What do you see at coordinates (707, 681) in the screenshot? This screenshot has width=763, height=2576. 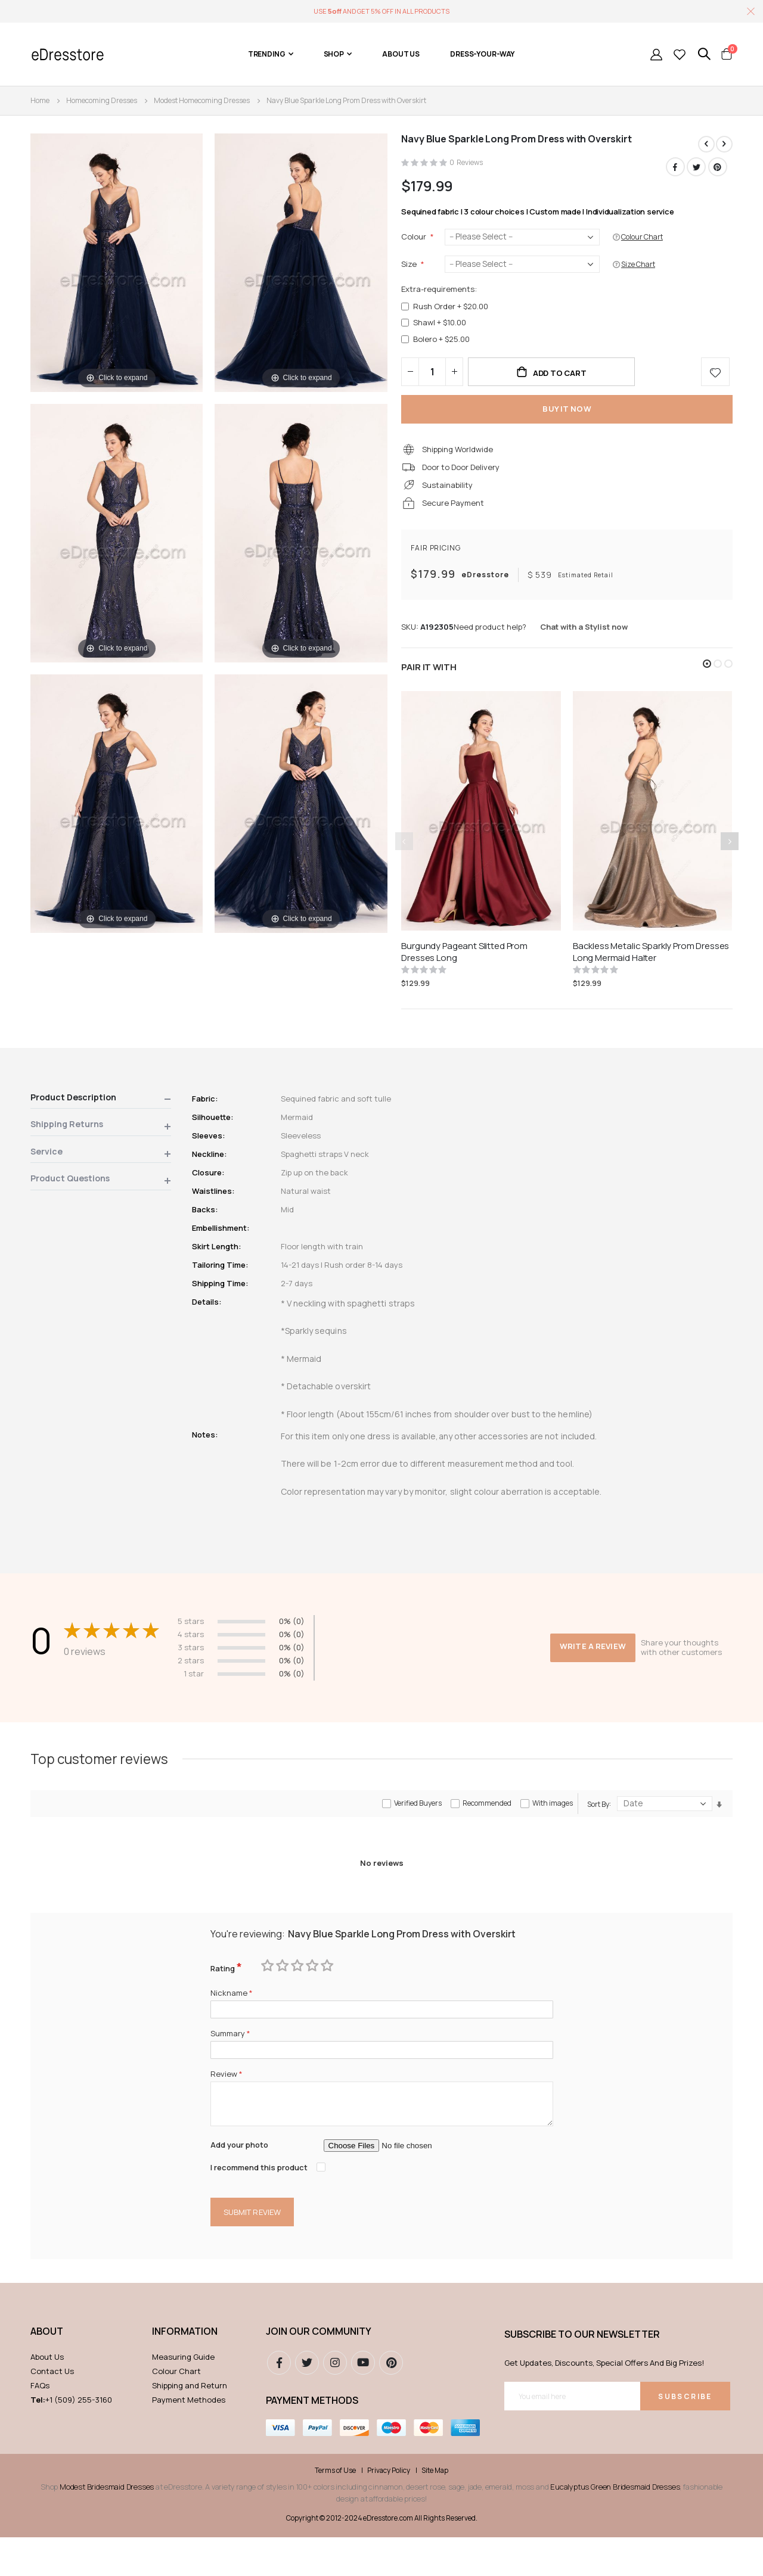 I see `[button]` at bounding box center [707, 681].